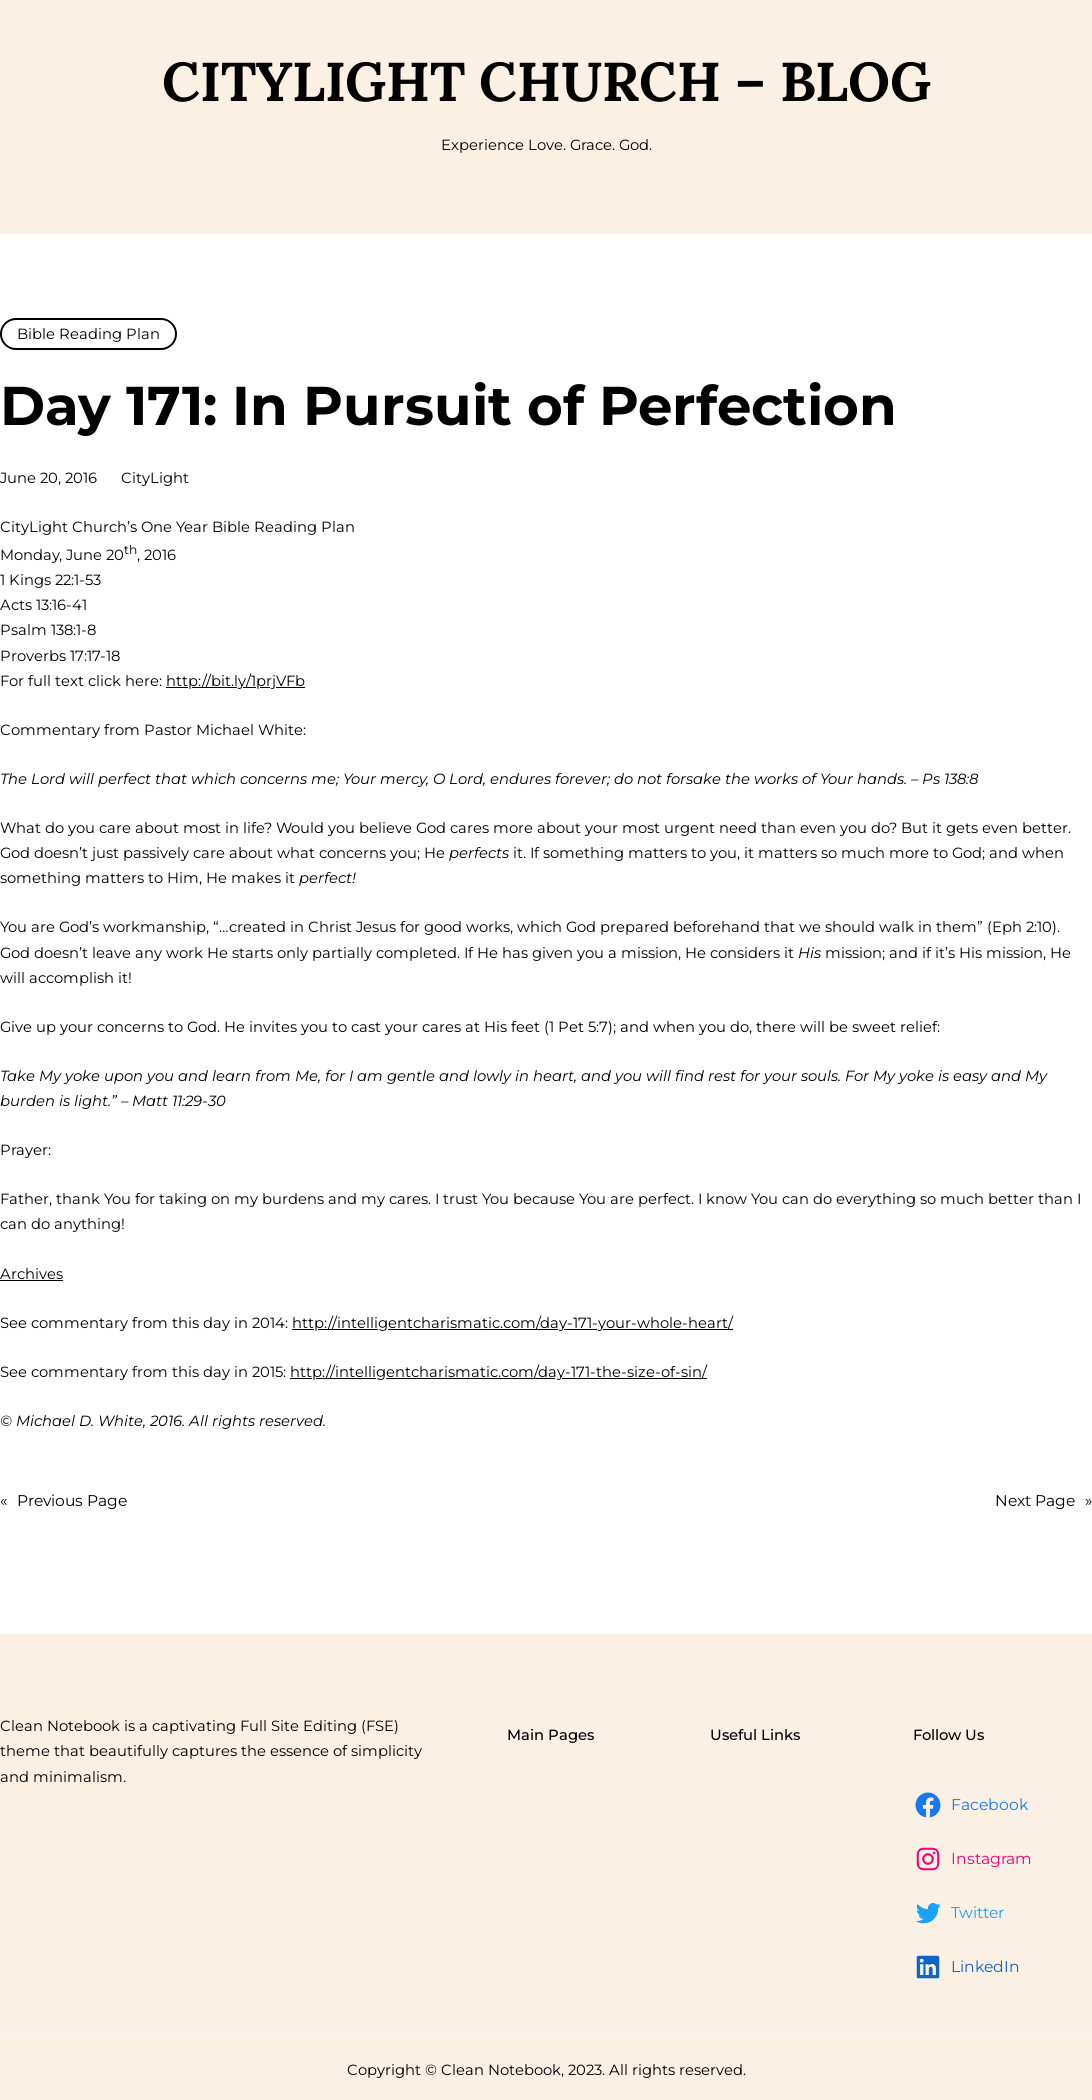 Image resolution: width=1092 pixels, height=2100 pixels. I want to click on Bible Reading Plan, so click(88, 334).